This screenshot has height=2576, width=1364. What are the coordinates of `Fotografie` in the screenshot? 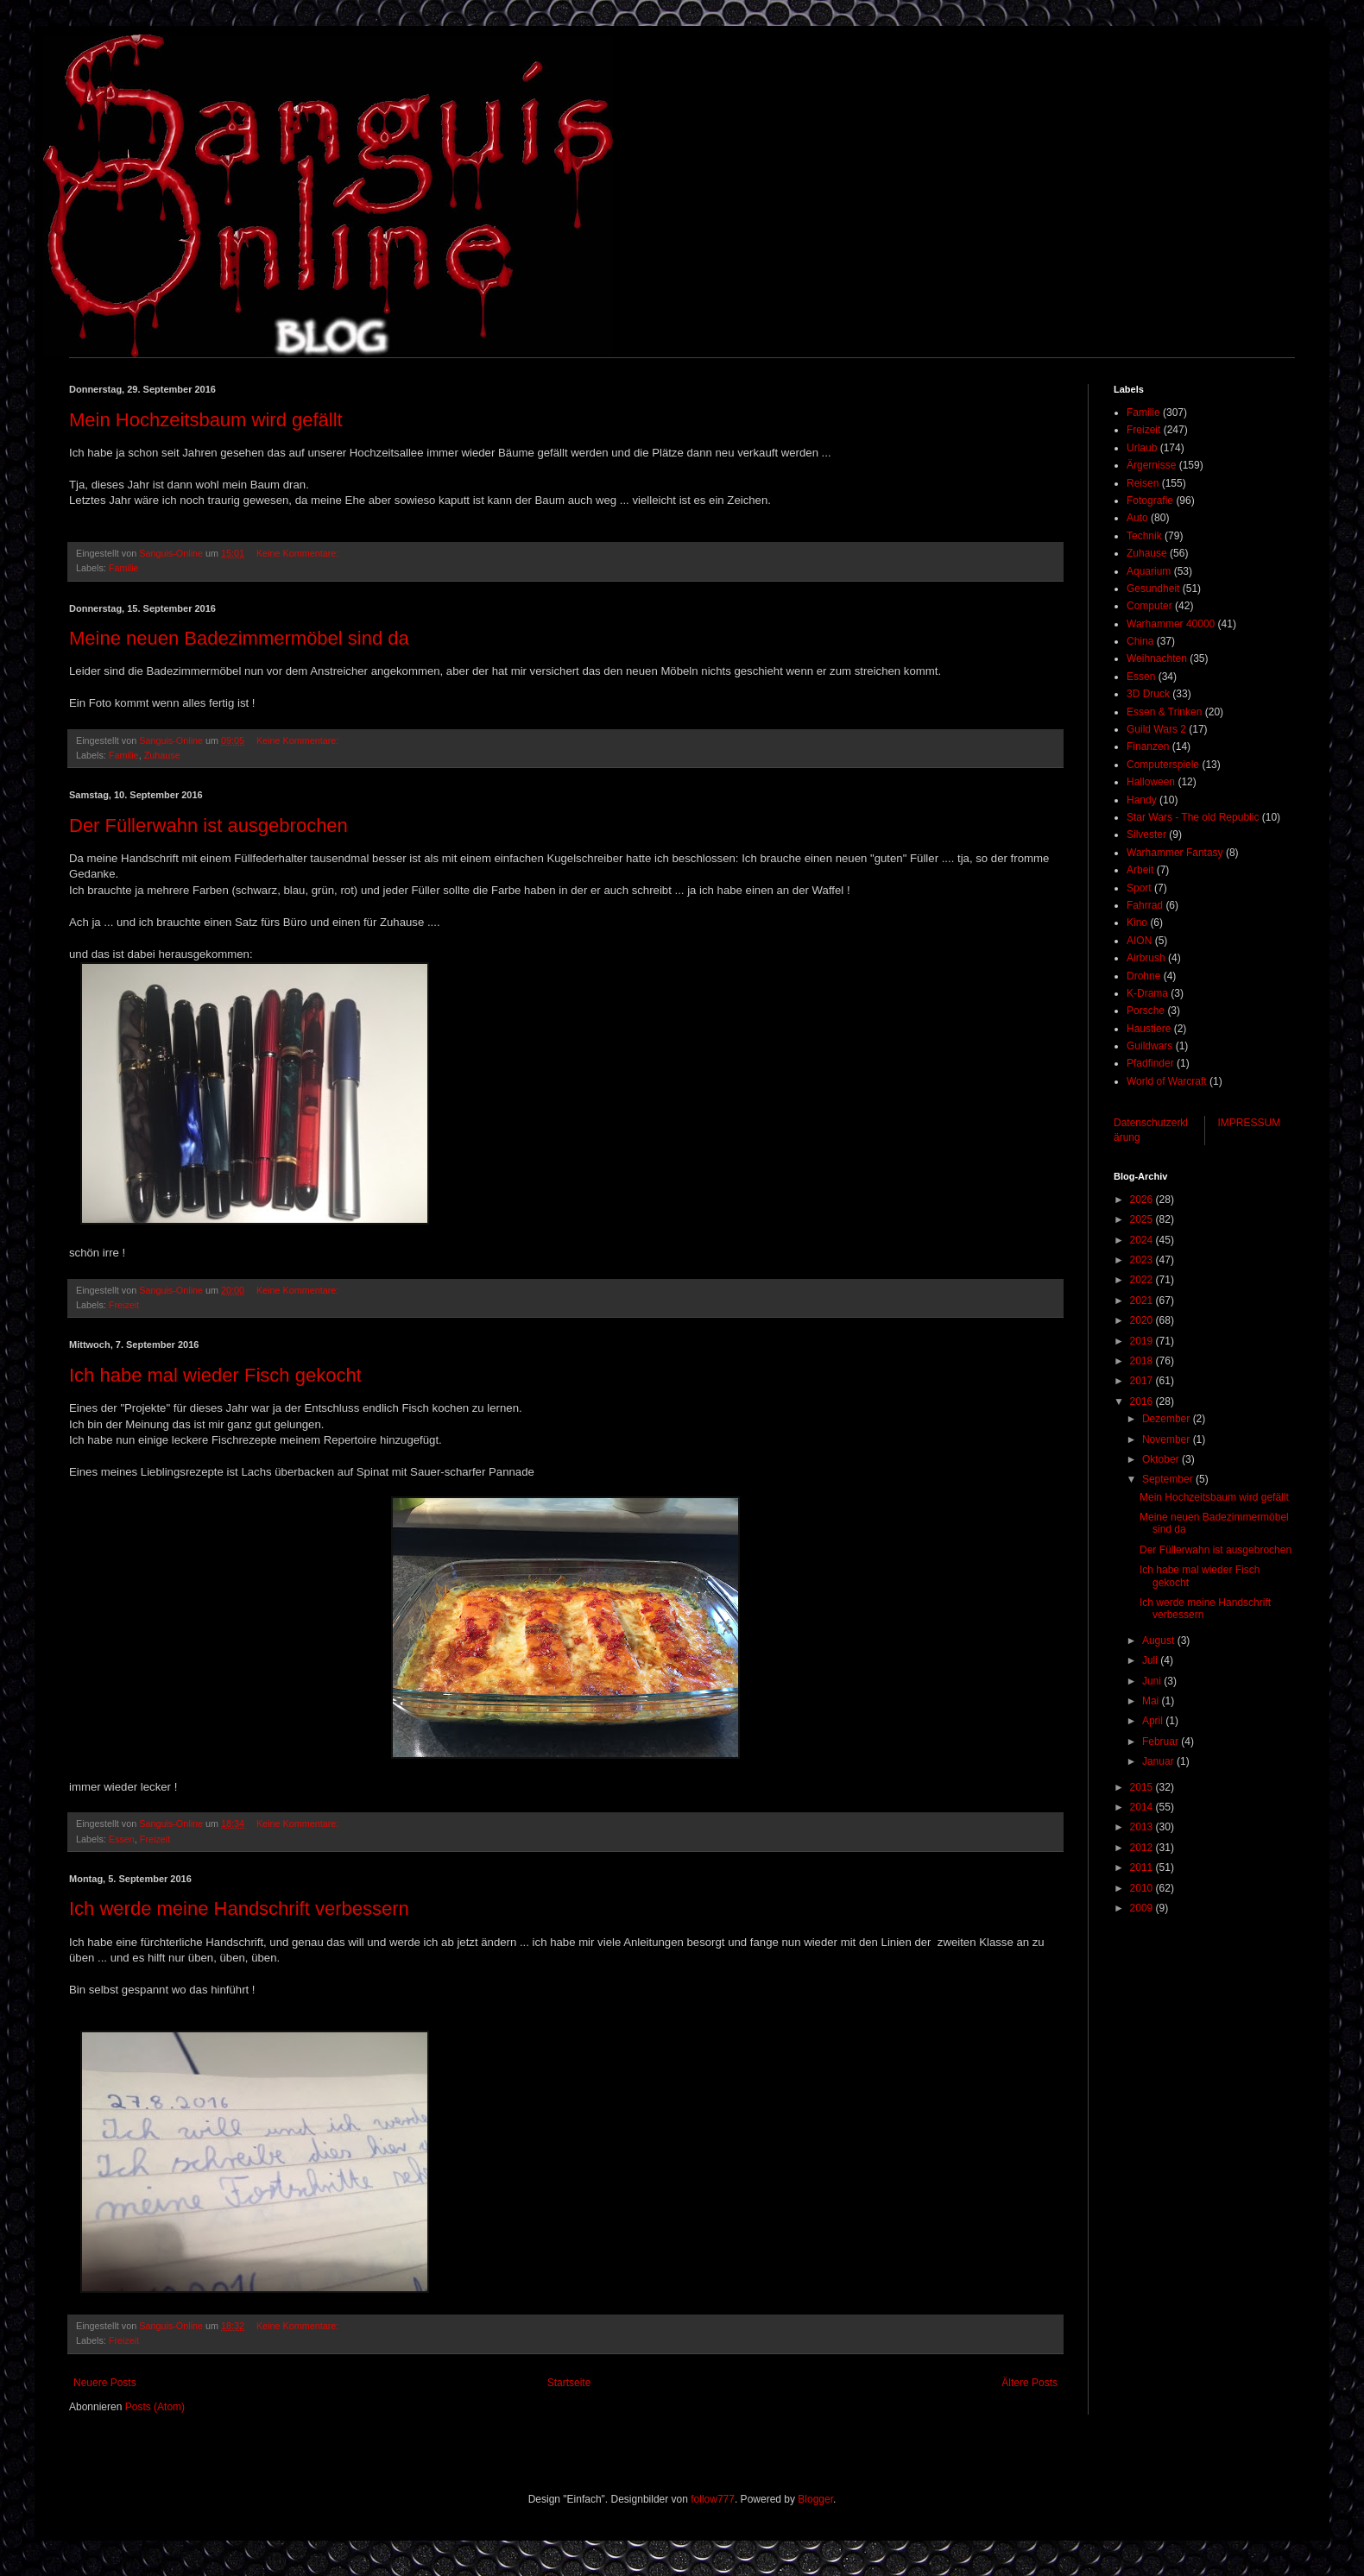 It's located at (1150, 500).